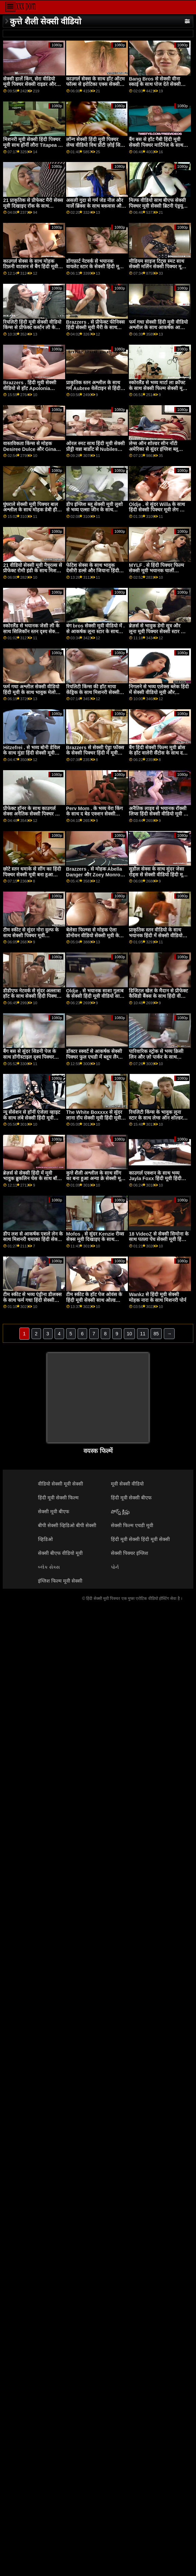  I want to click on सेक्सी मूवी बीएफ, so click(53, 1511).